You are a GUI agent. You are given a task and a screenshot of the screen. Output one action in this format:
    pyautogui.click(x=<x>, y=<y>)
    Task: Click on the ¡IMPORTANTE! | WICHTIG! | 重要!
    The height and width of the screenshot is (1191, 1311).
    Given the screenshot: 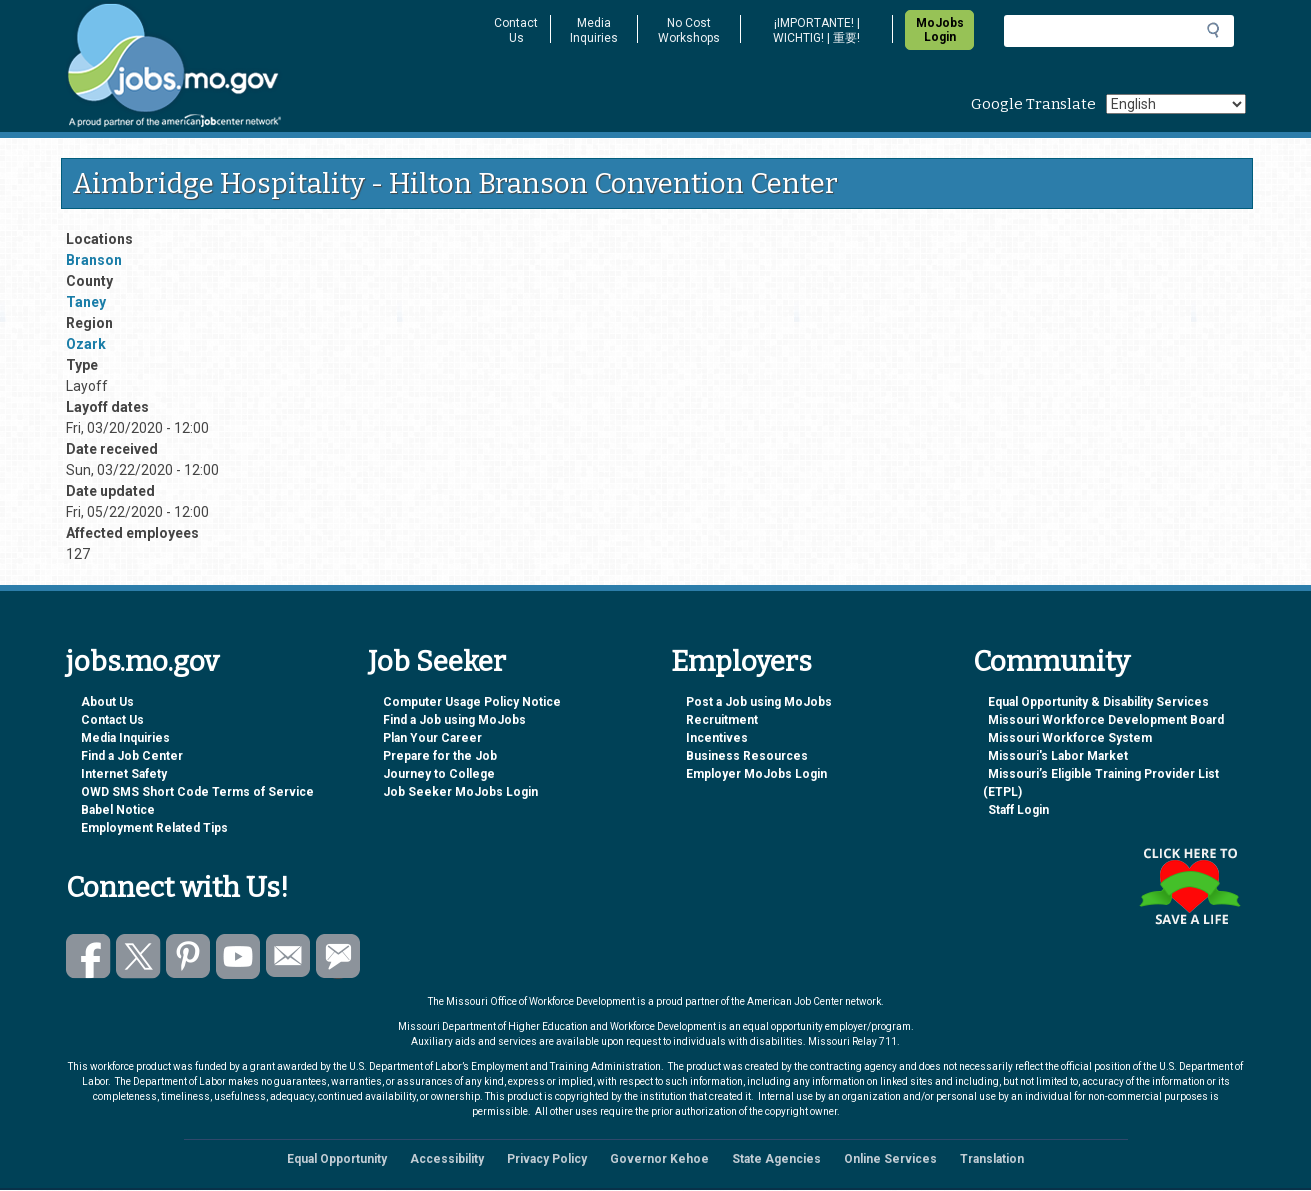 What is the action you would take?
    pyautogui.click(x=816, y=30)
    